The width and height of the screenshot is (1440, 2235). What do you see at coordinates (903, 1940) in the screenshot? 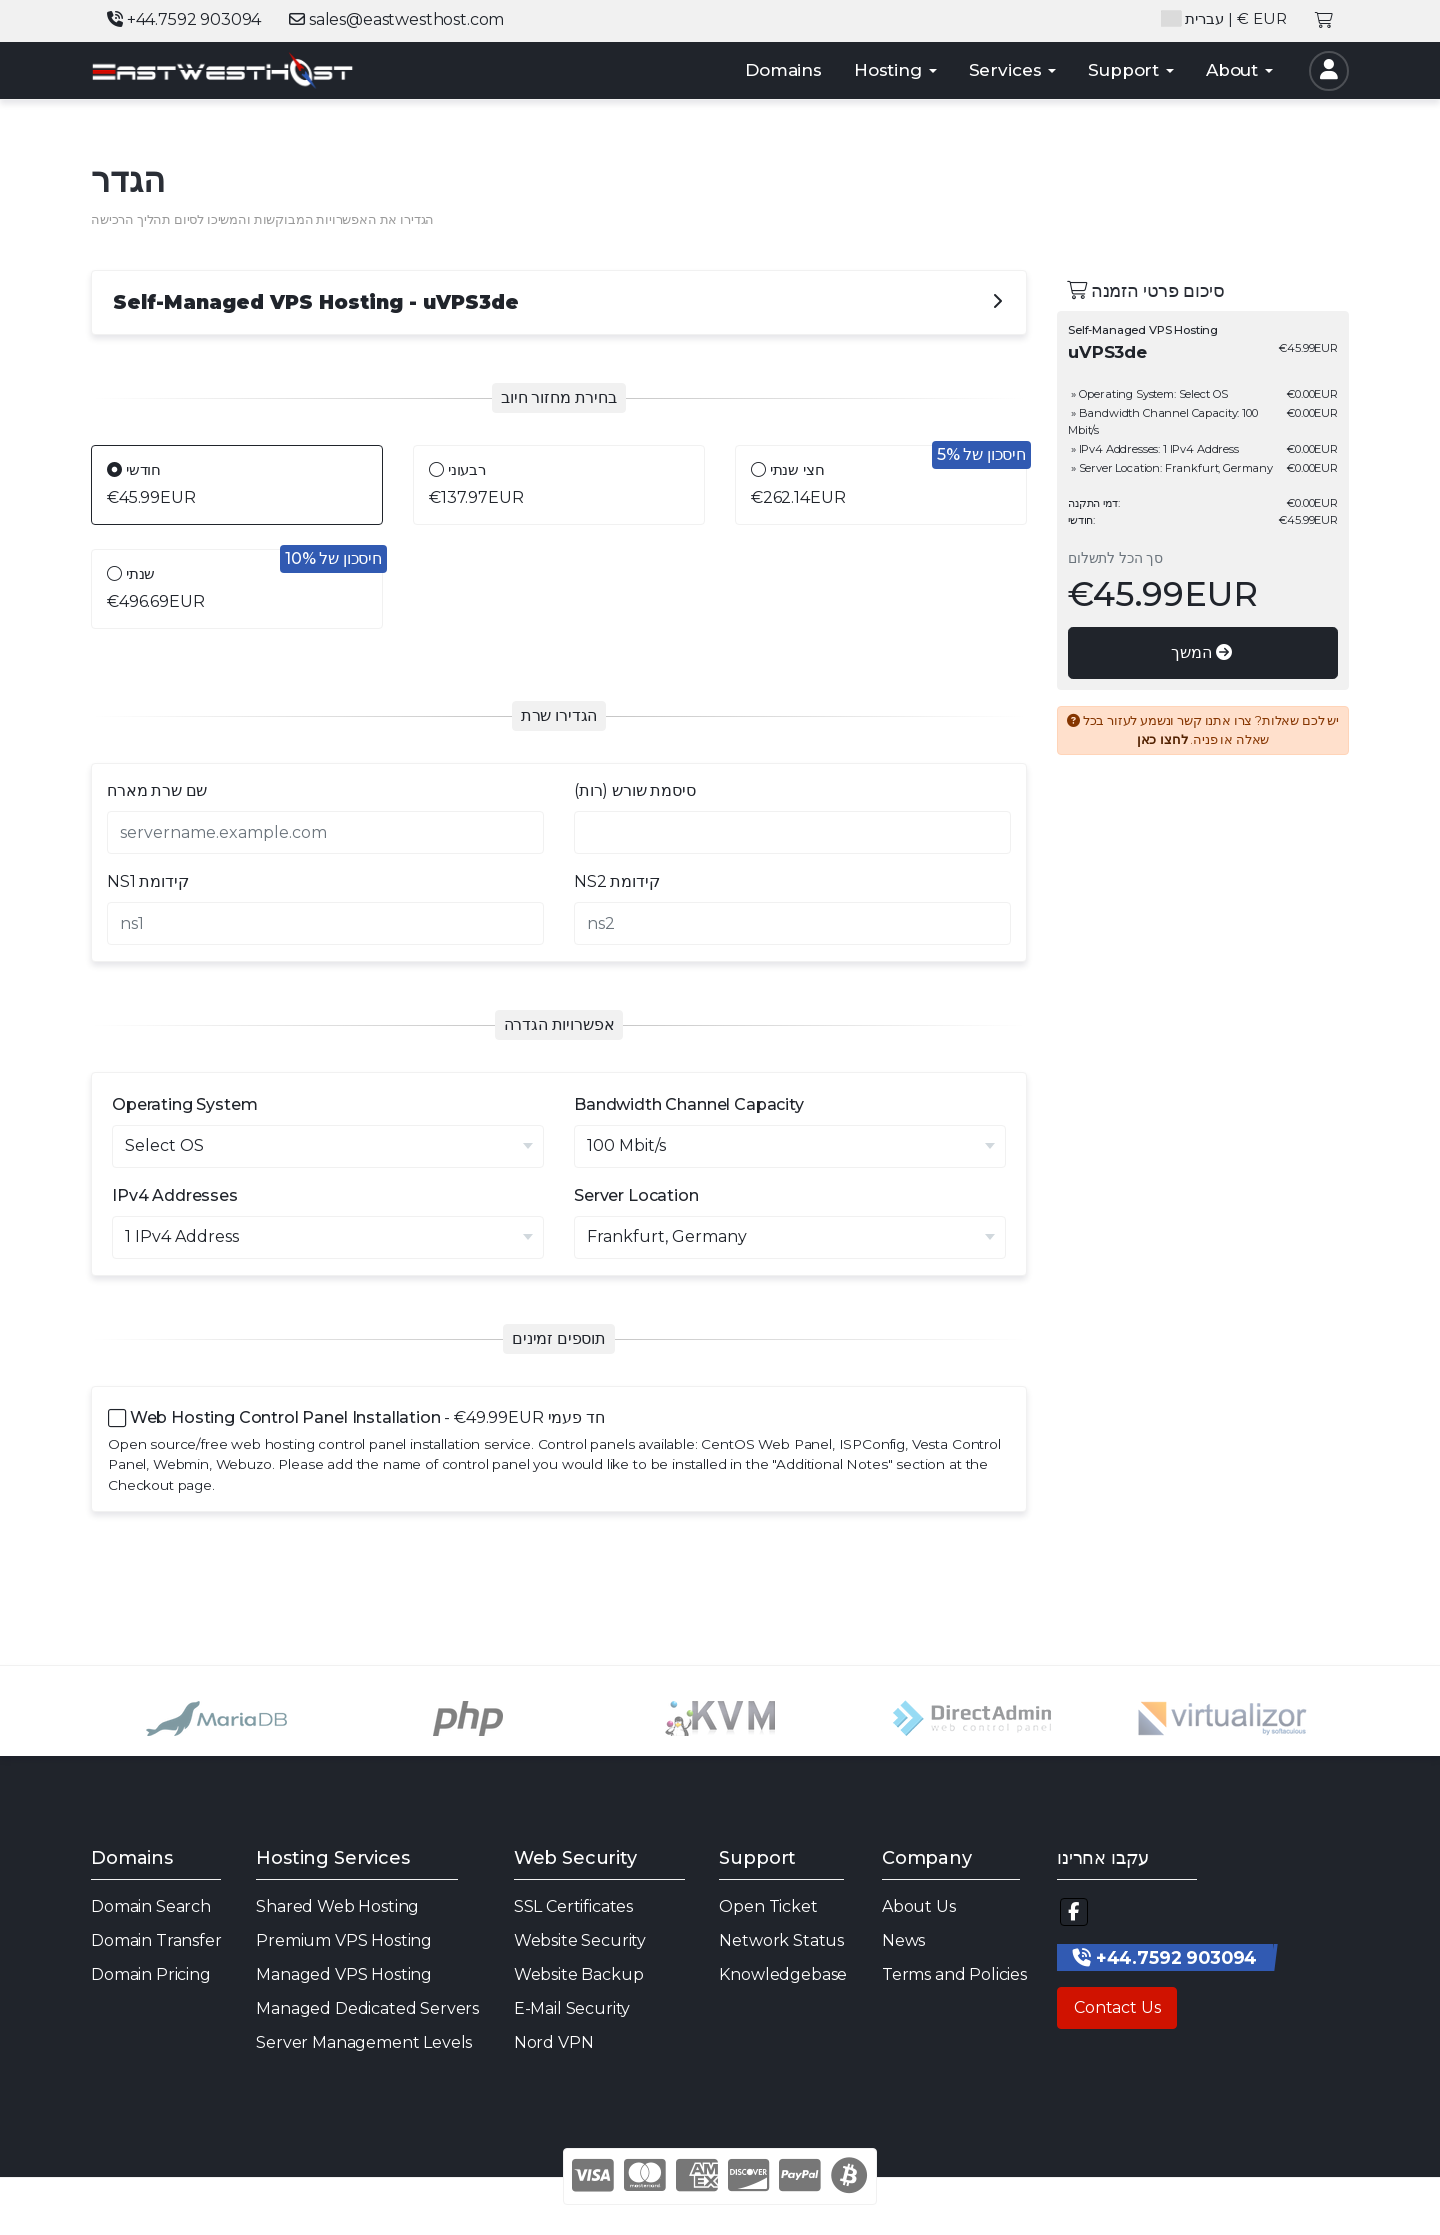
I see `News` at bounding box center [903, 1940].